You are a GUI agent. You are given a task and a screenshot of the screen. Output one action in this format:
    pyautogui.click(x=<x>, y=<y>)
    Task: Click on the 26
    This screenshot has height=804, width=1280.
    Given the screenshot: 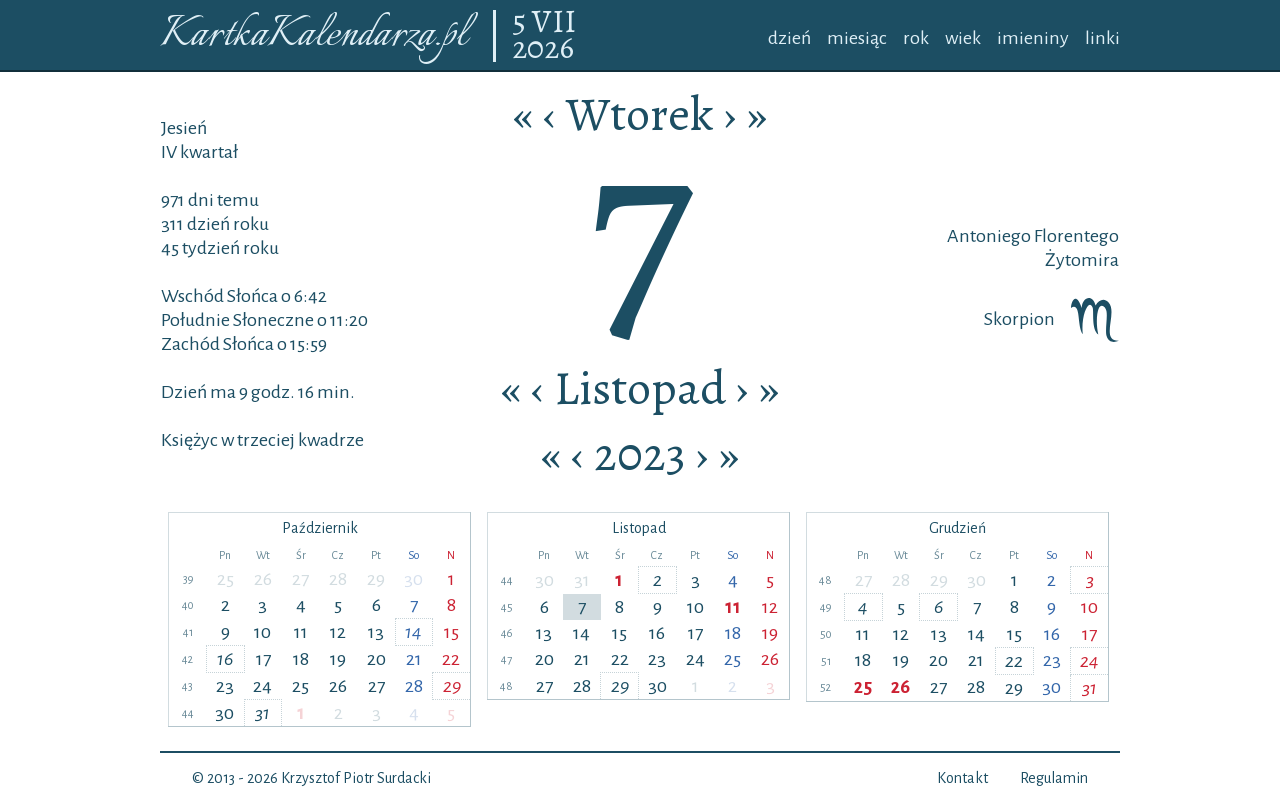 What is the action you would take?
    pyautogui.click(x=263, y=579)
    